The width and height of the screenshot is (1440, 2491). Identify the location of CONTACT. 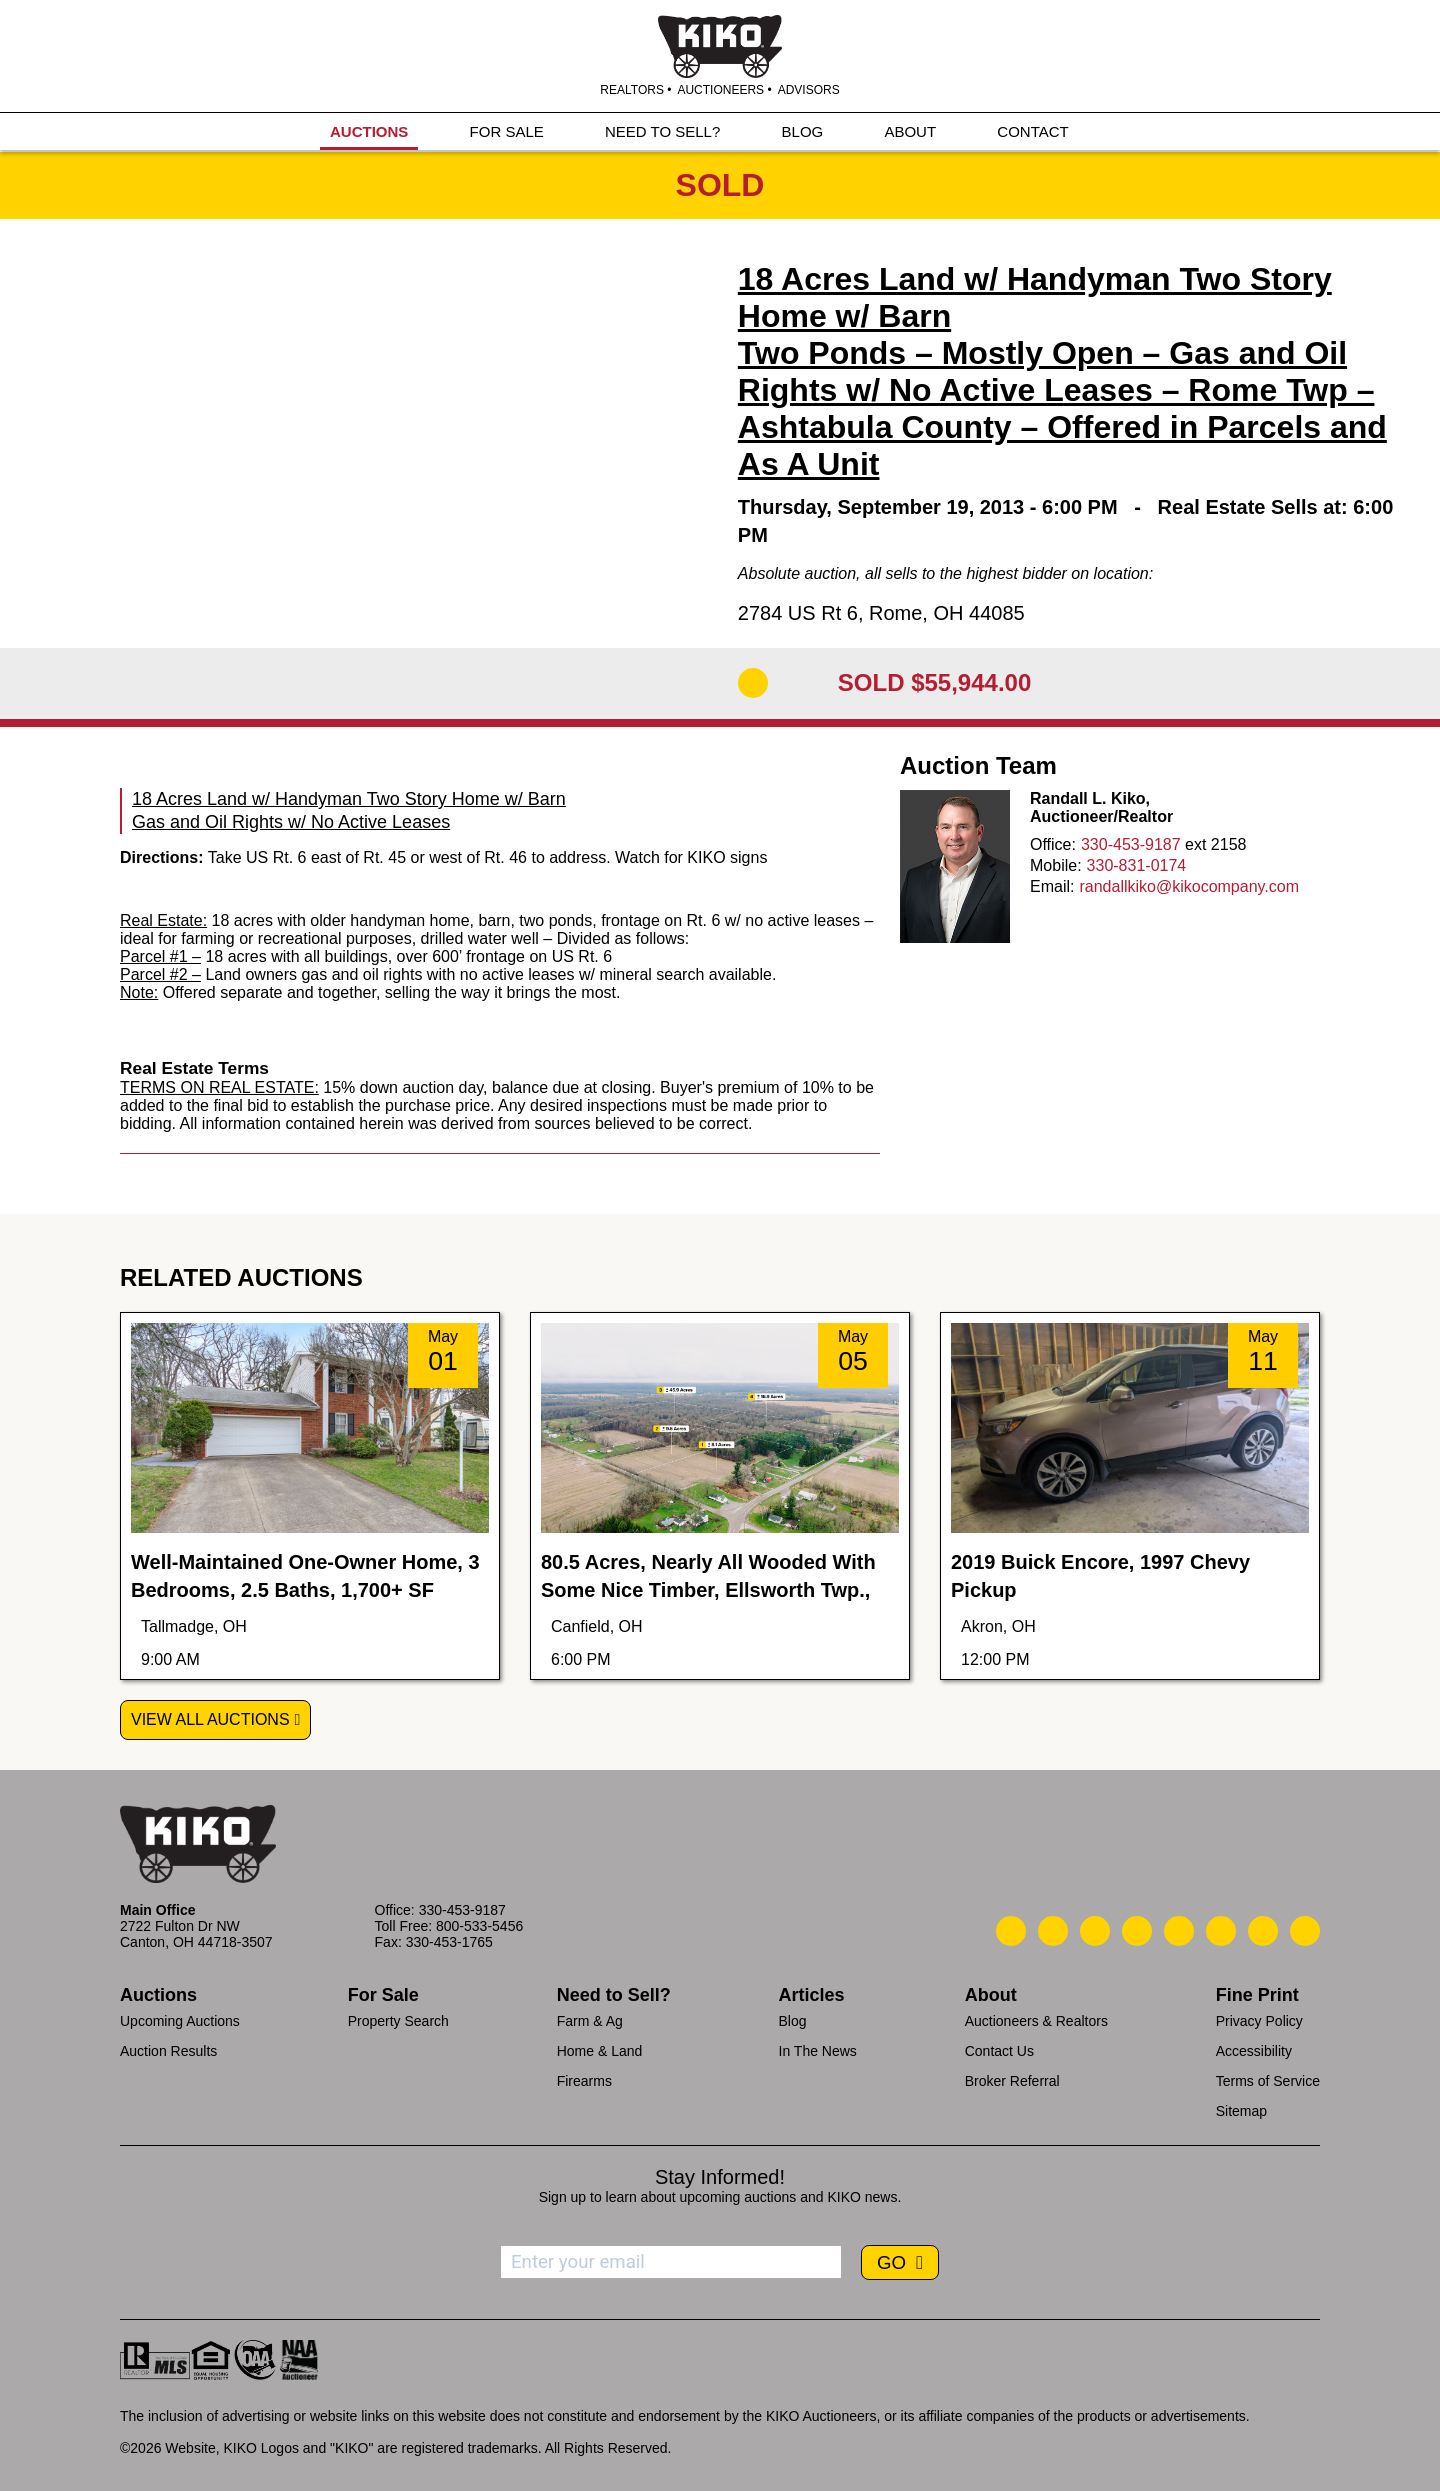
(1032, 131).